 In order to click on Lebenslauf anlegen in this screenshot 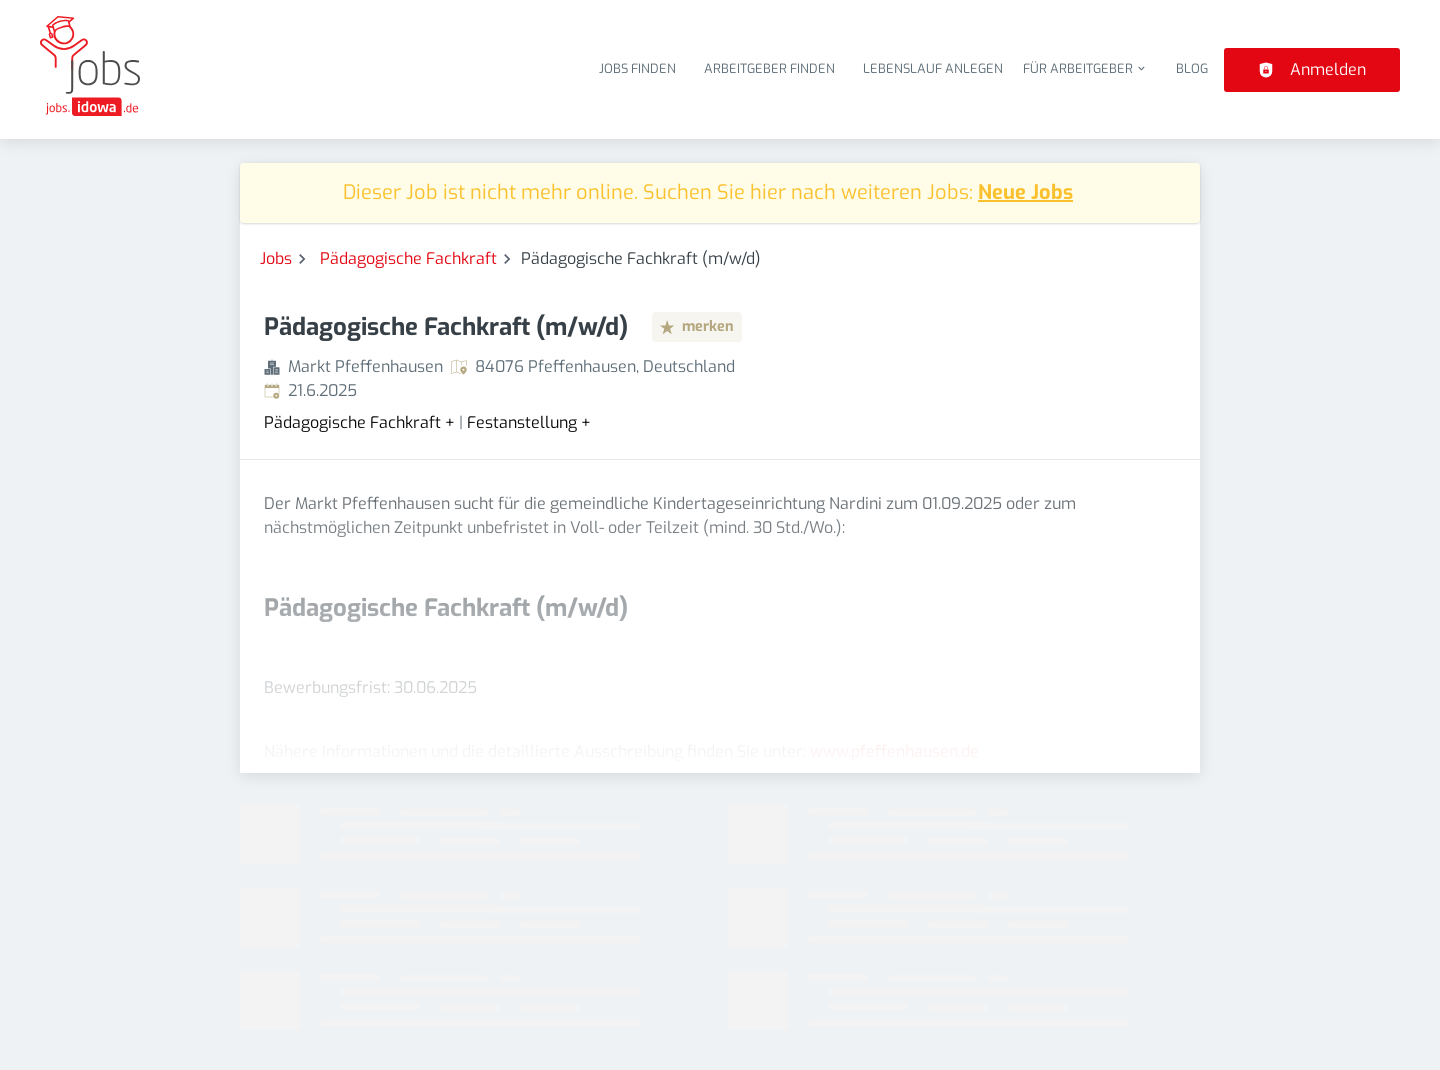, I will do `click(933, 68)`.